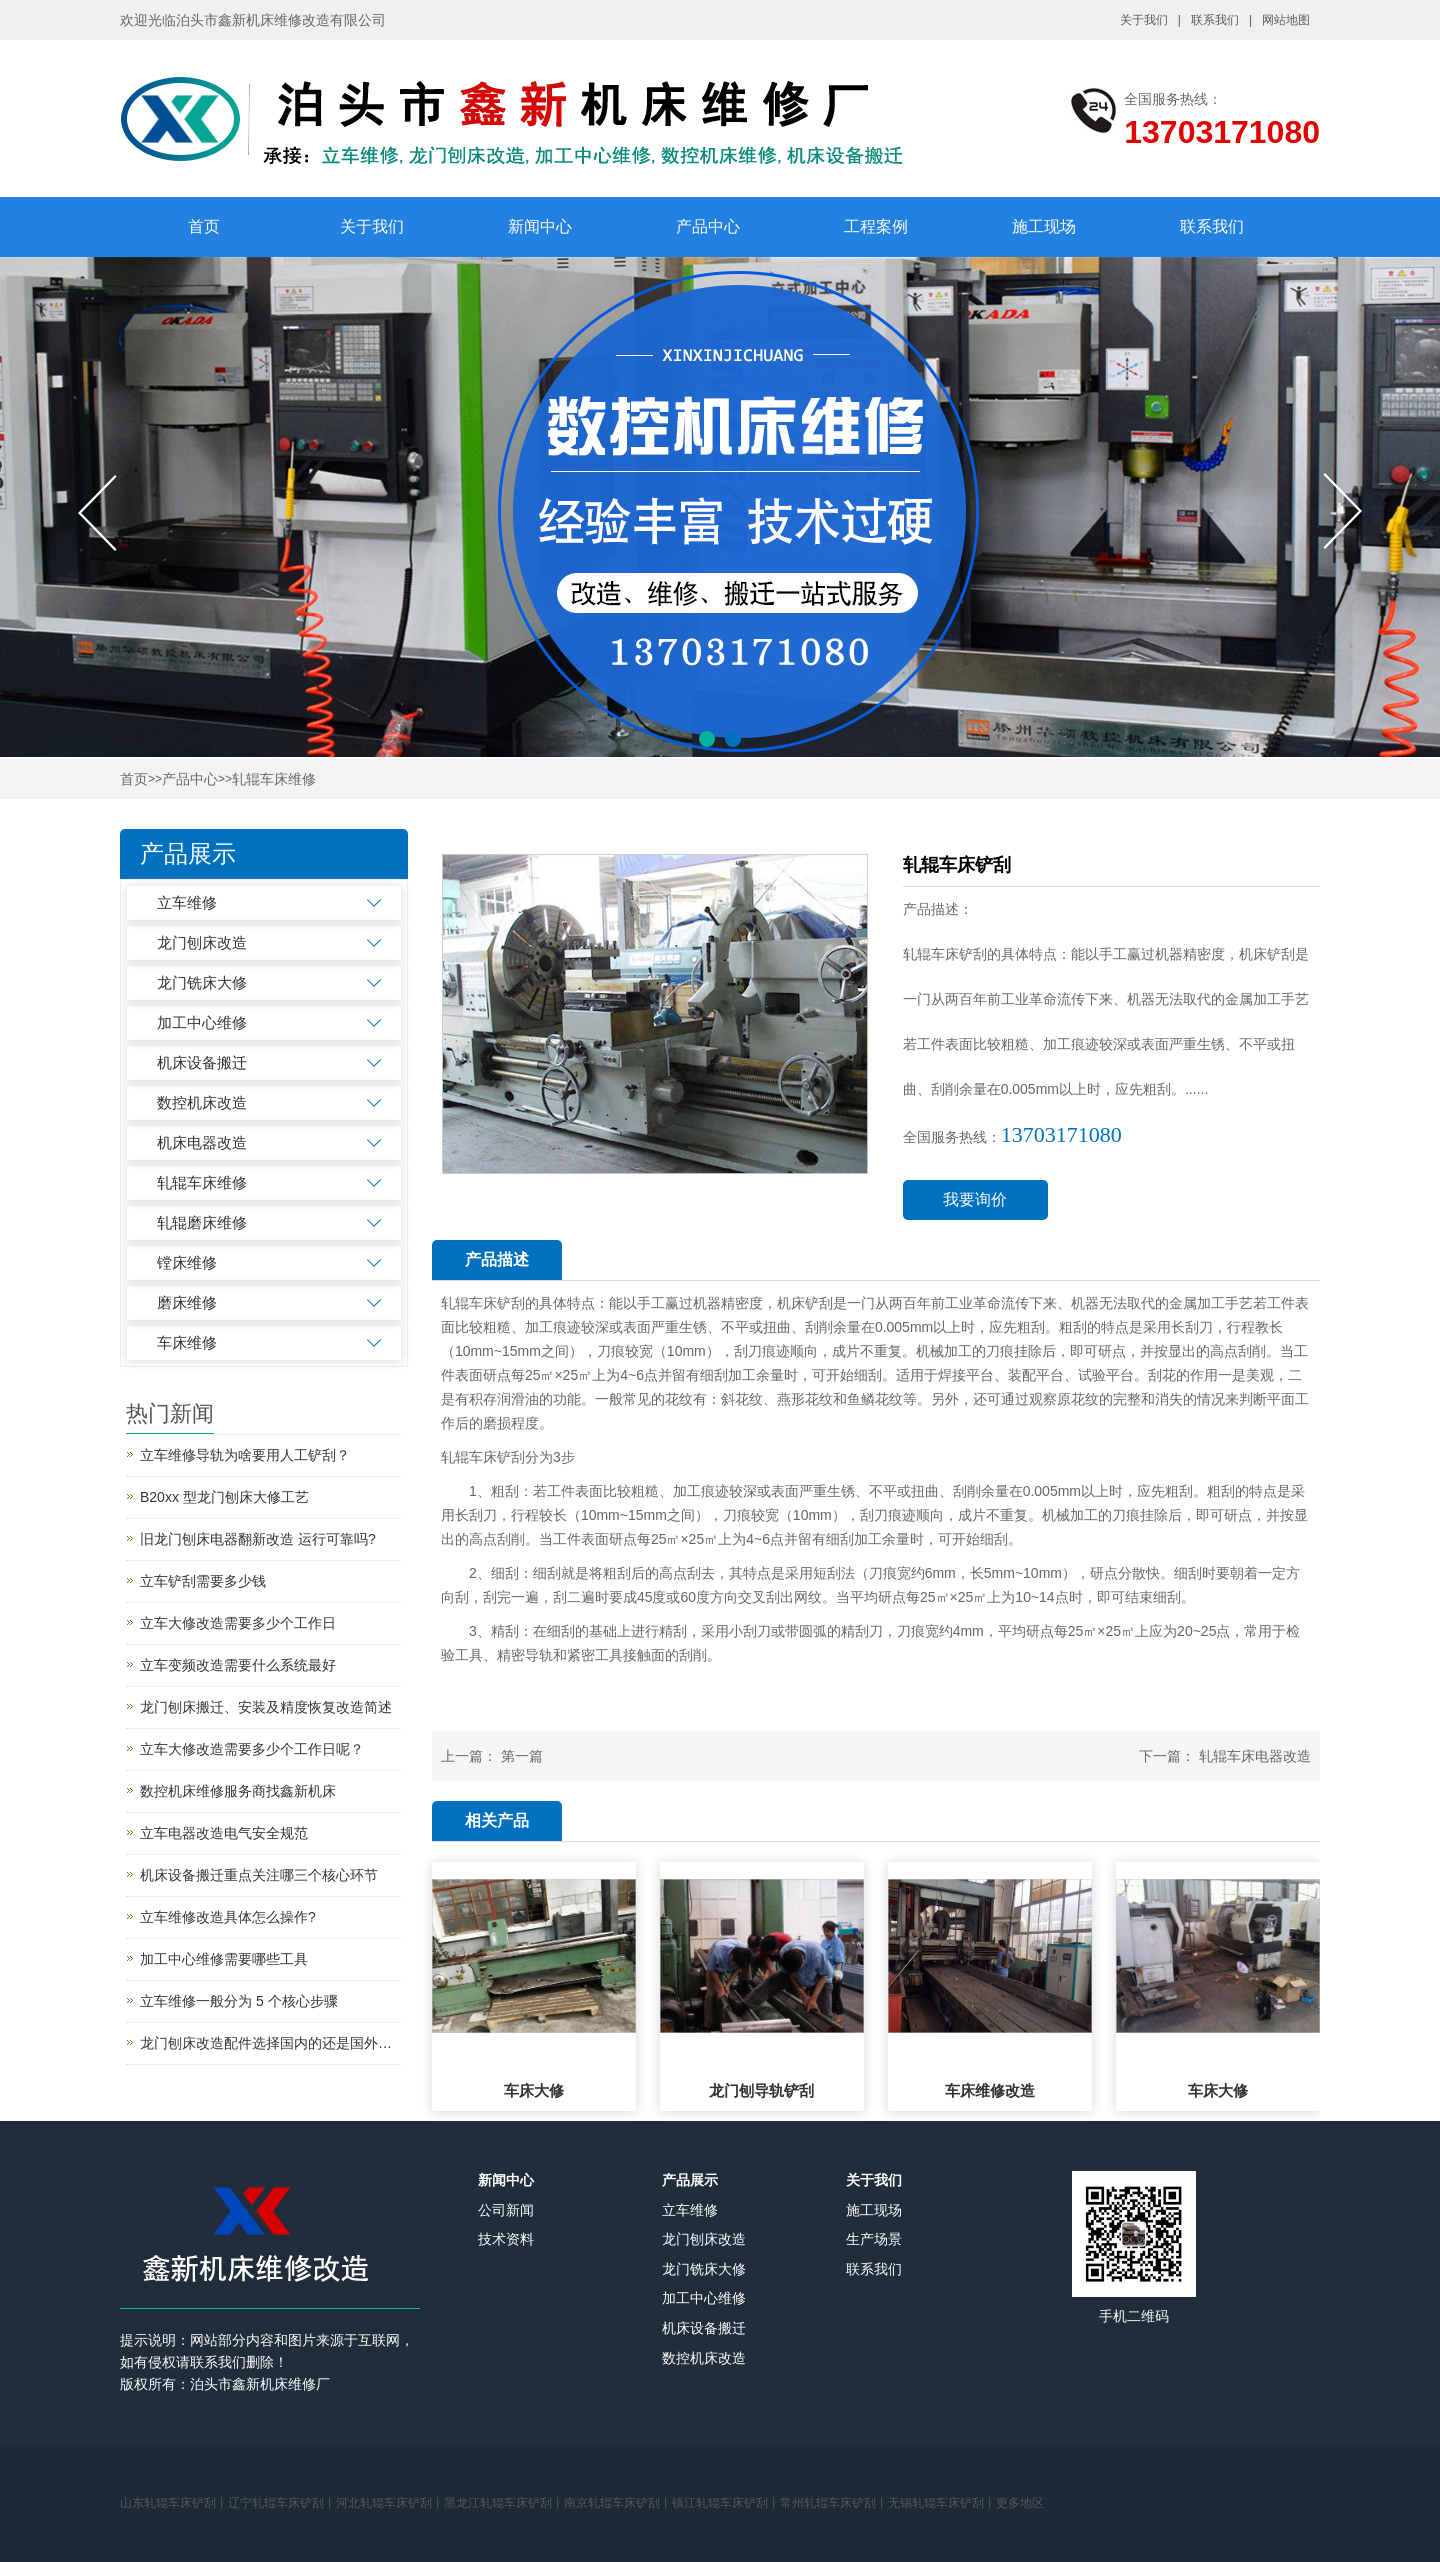 The image size is (1440, 2562). What do you see at coordinates (259, 1875) in the screenshot?
I see `机床设备搬迁重点关注哪三个核心环节` at bounding box center [259, 1875].